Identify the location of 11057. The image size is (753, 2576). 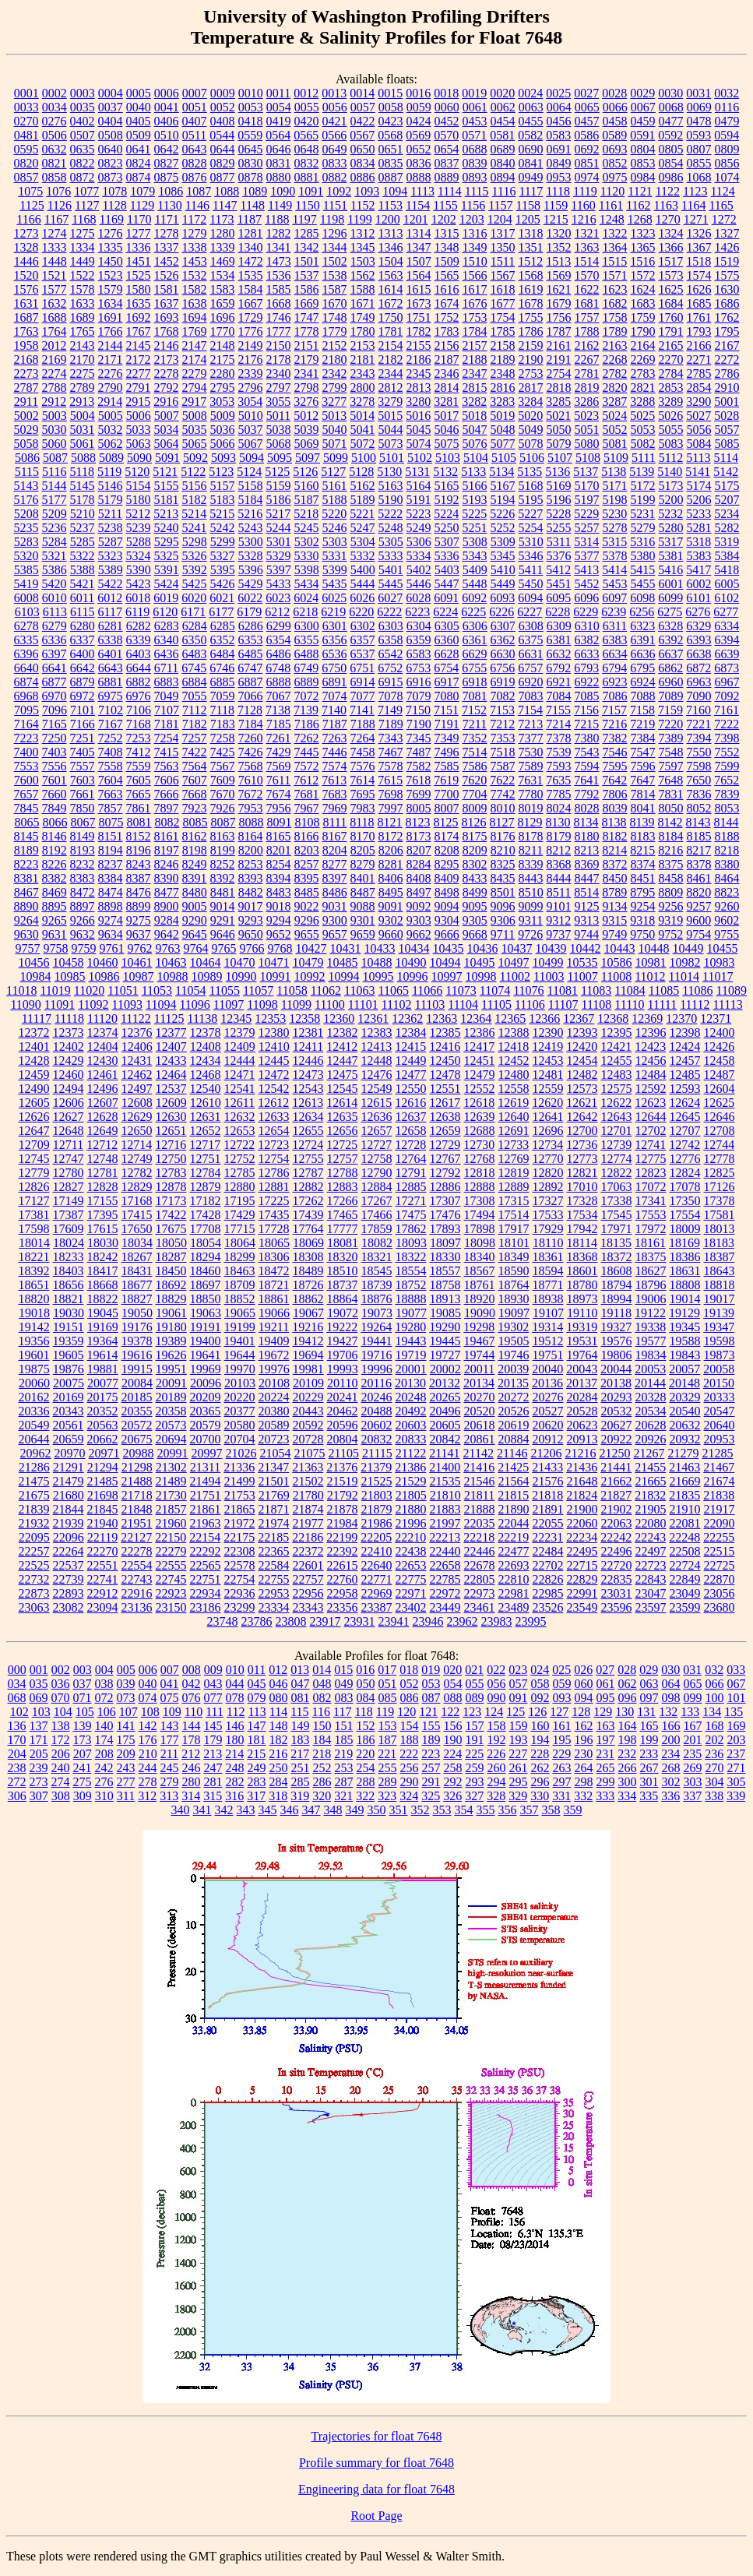
(258, 990).